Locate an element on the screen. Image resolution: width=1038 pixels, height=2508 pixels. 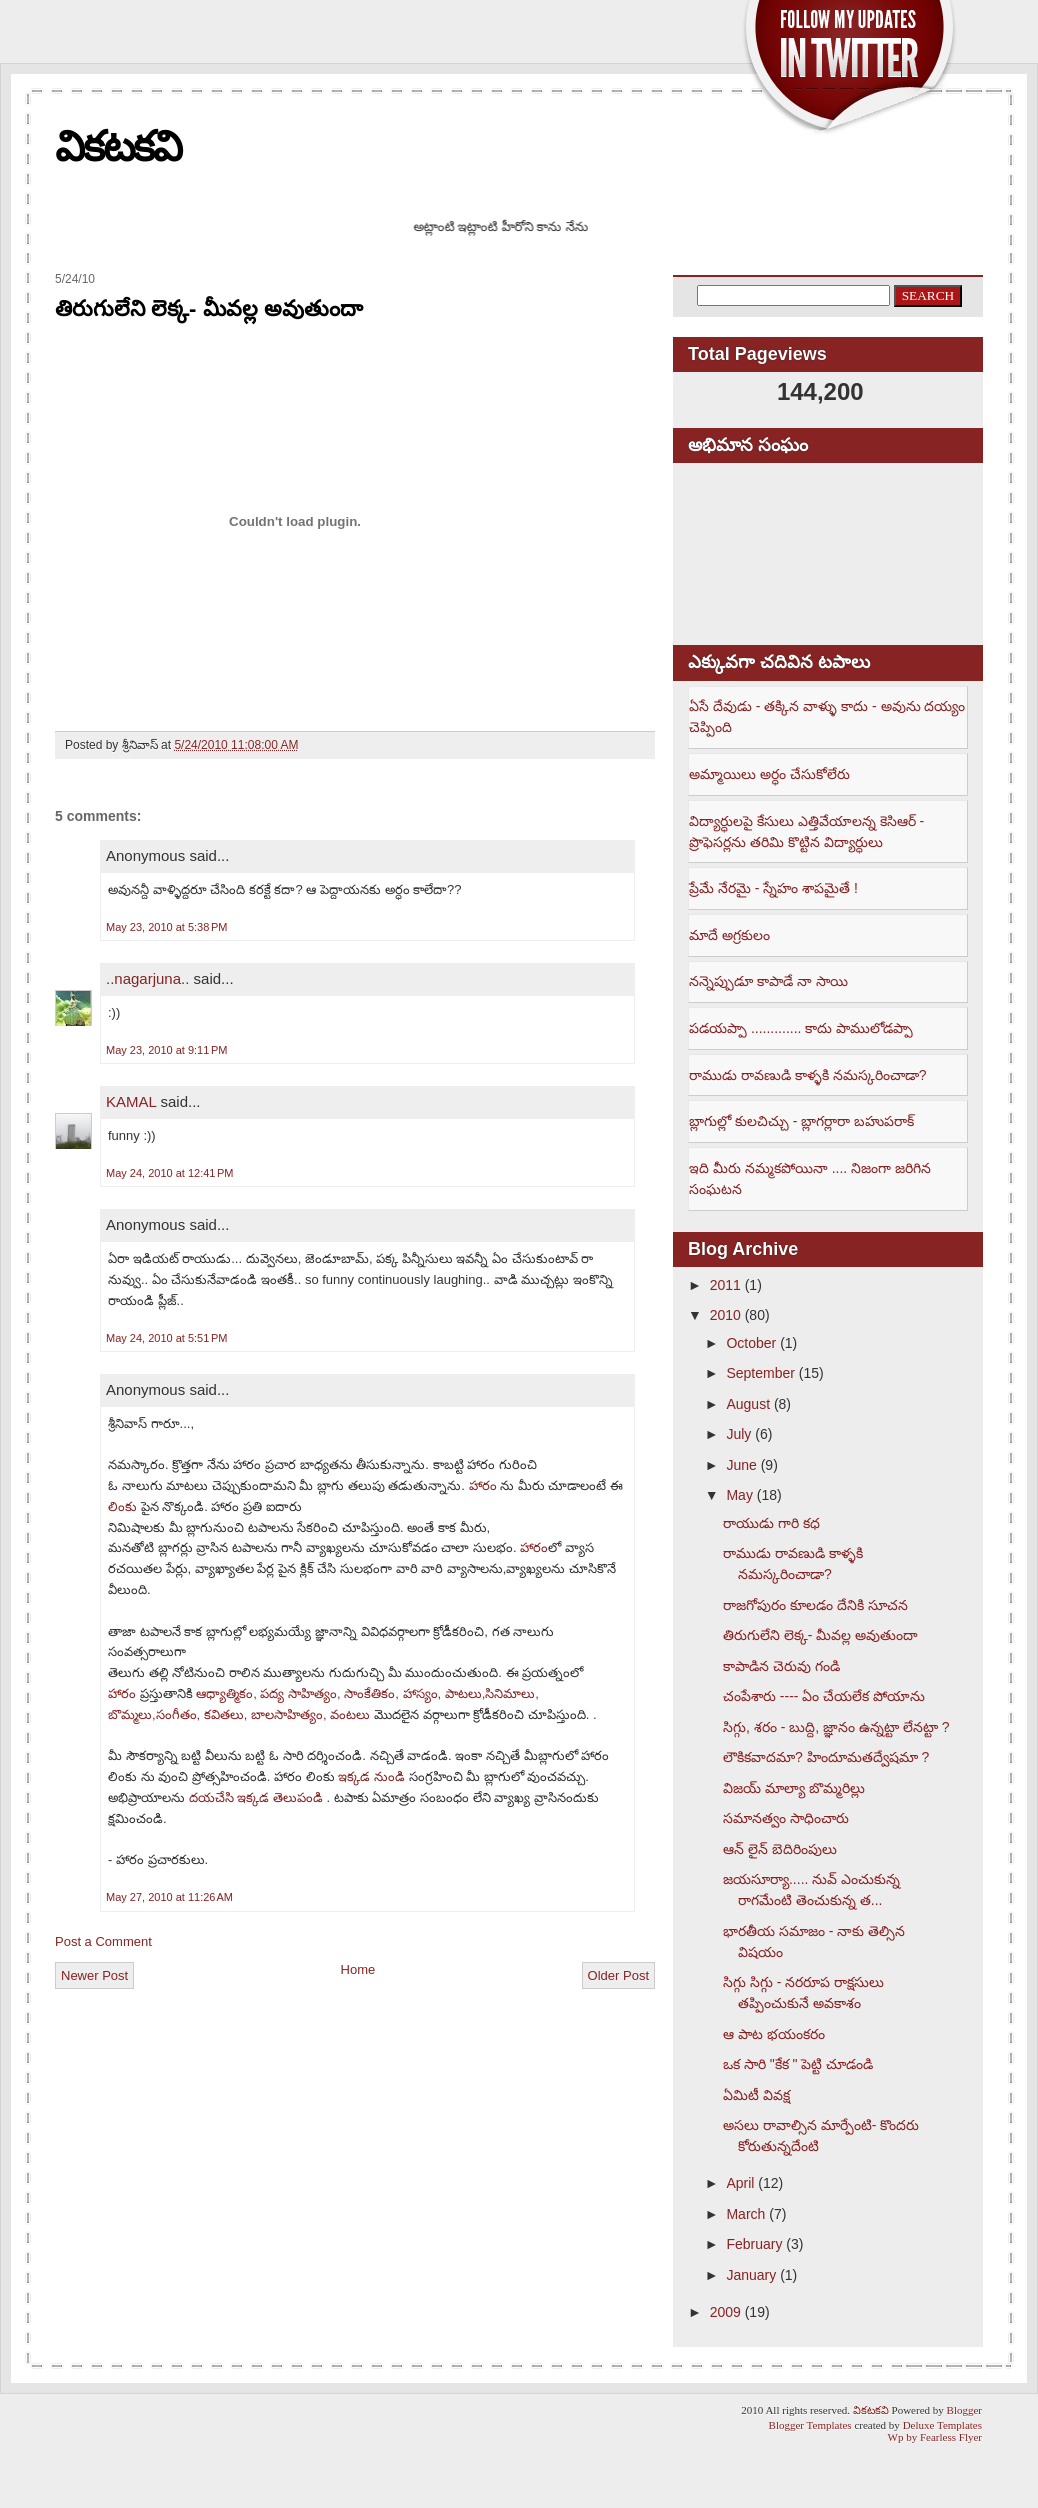
ఏమిటీ వివక్ష is located at coordinates (756, 2095).